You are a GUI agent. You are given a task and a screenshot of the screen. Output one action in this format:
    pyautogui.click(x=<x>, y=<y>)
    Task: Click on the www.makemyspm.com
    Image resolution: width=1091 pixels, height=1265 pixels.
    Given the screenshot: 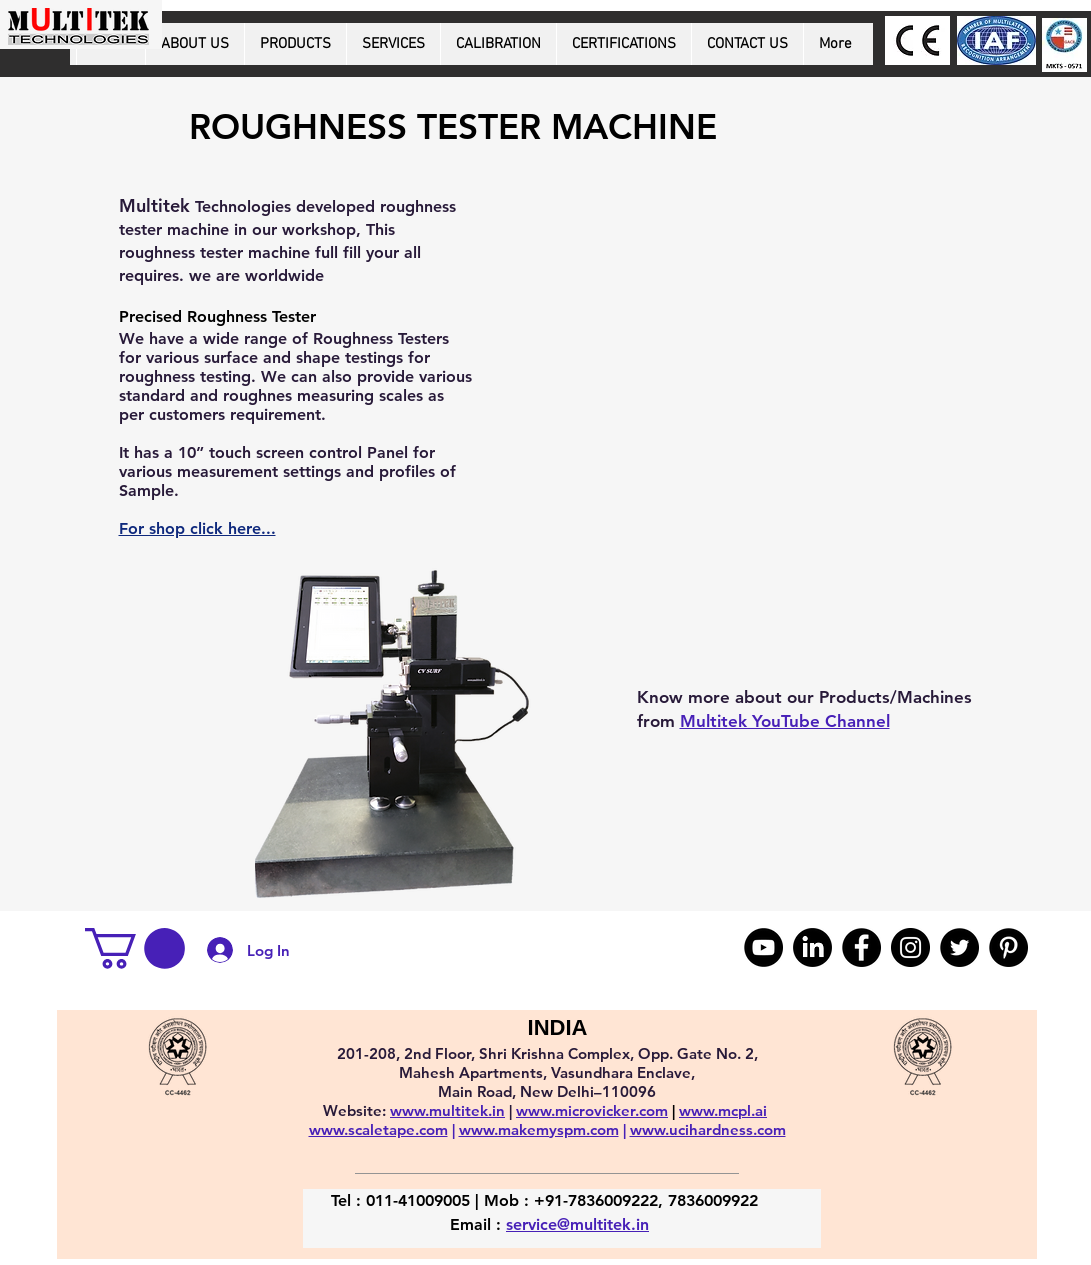 What is the action you would take?
    pyautogui.click(x=539, y=1129)
    